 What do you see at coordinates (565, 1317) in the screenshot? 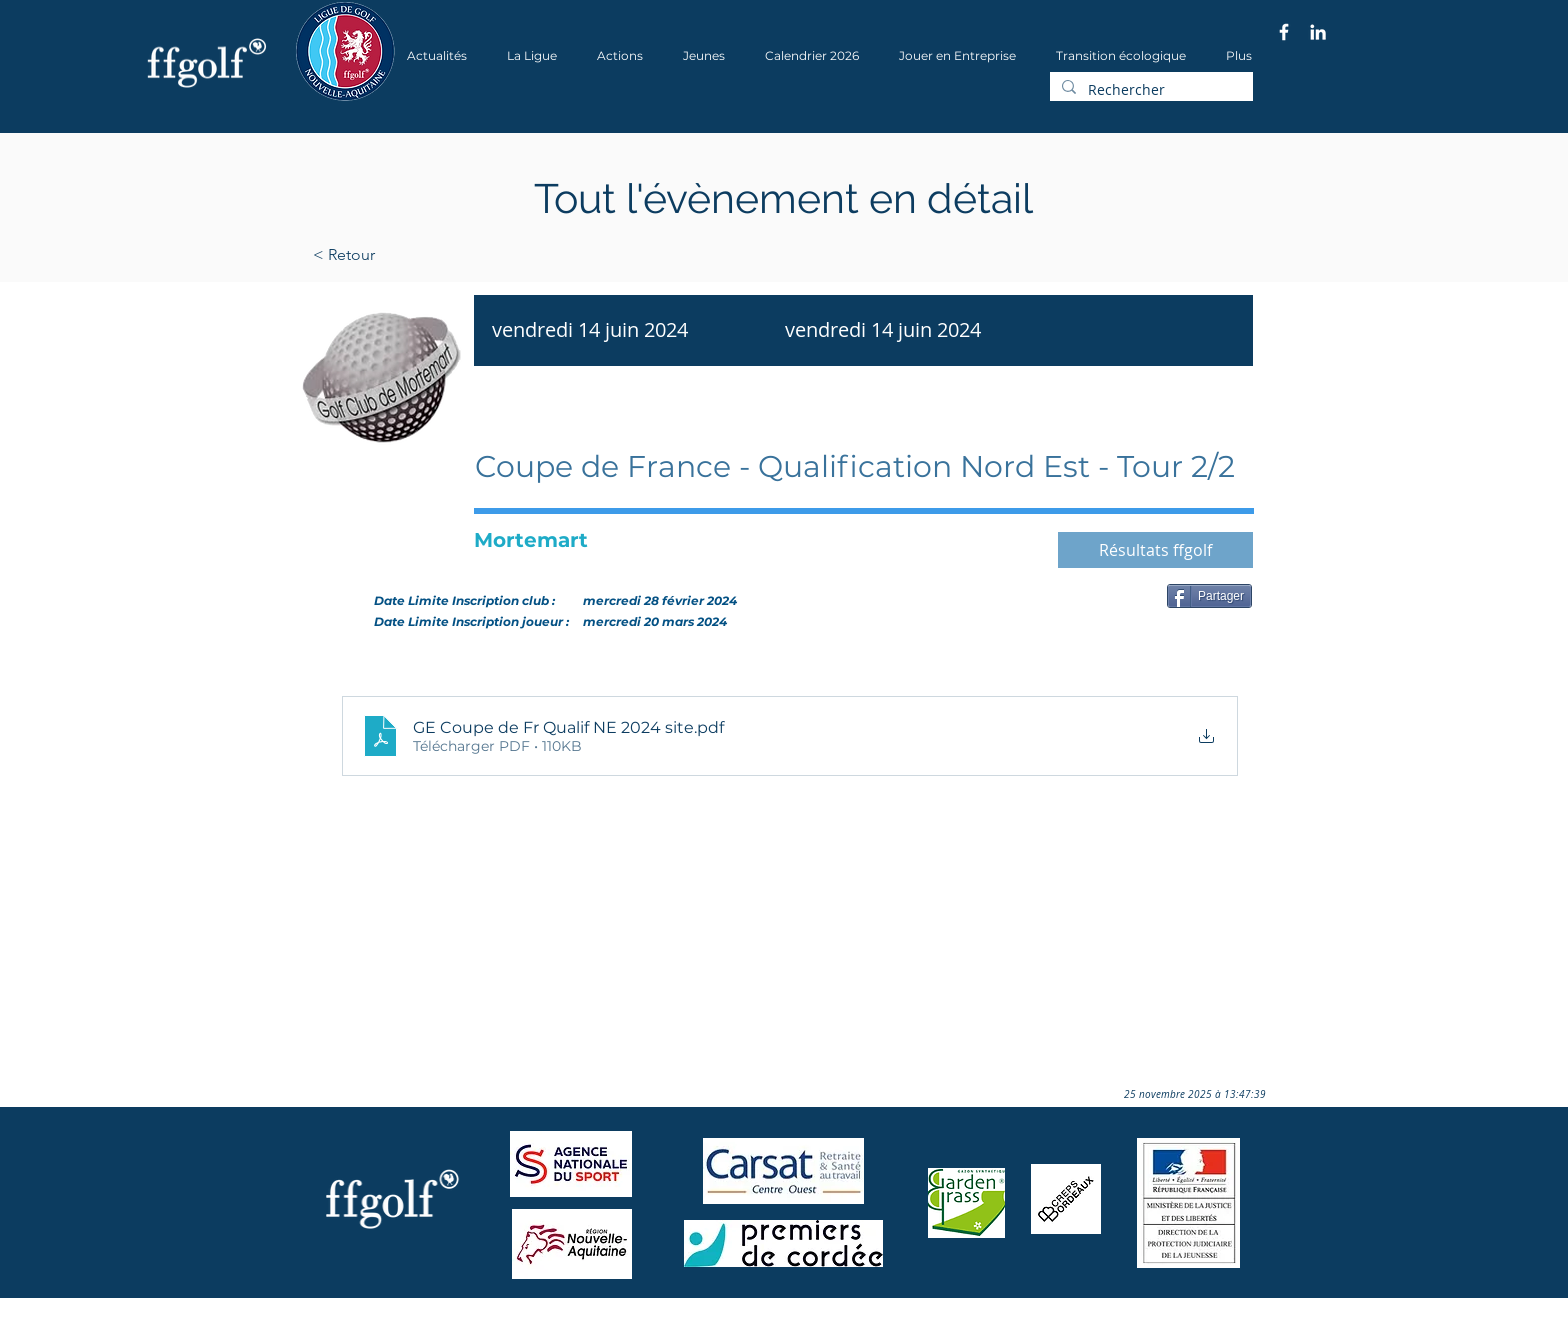
I see `Wix.com` at bounding box center [565, 1317].